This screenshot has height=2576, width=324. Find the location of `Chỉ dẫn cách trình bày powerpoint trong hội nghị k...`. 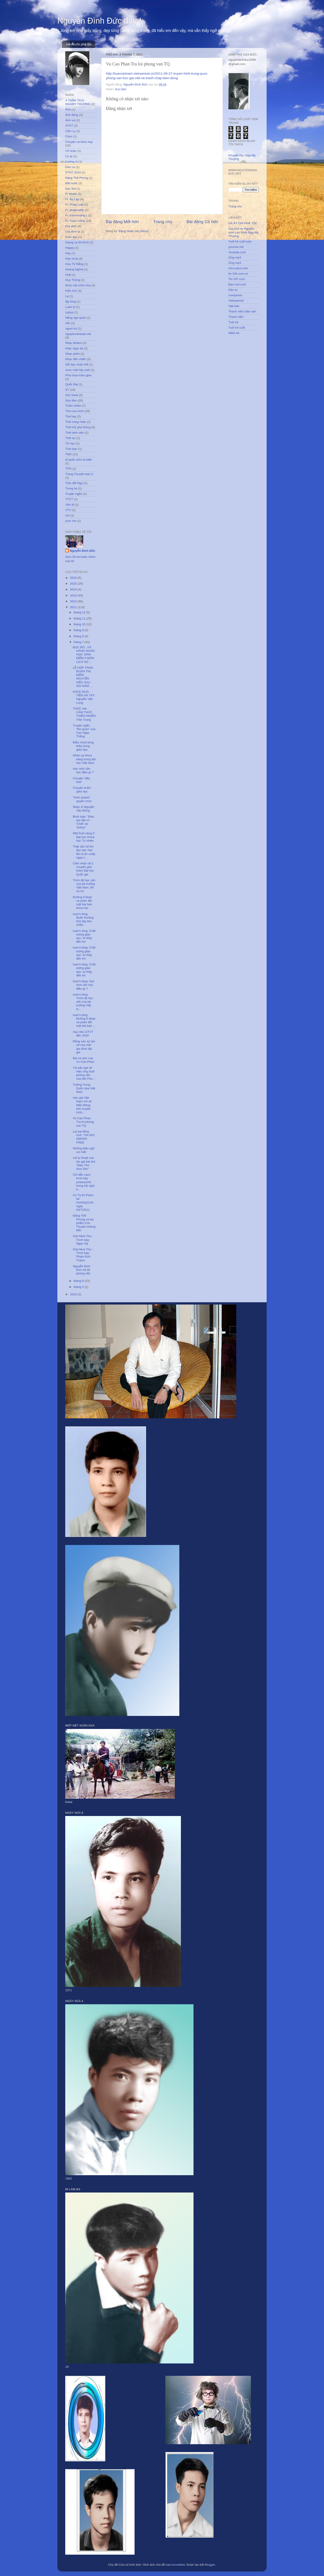

Chỉ dẫn cách trình bày powerpoint trong hội nghị k... is located at coordinates (84, 1182).